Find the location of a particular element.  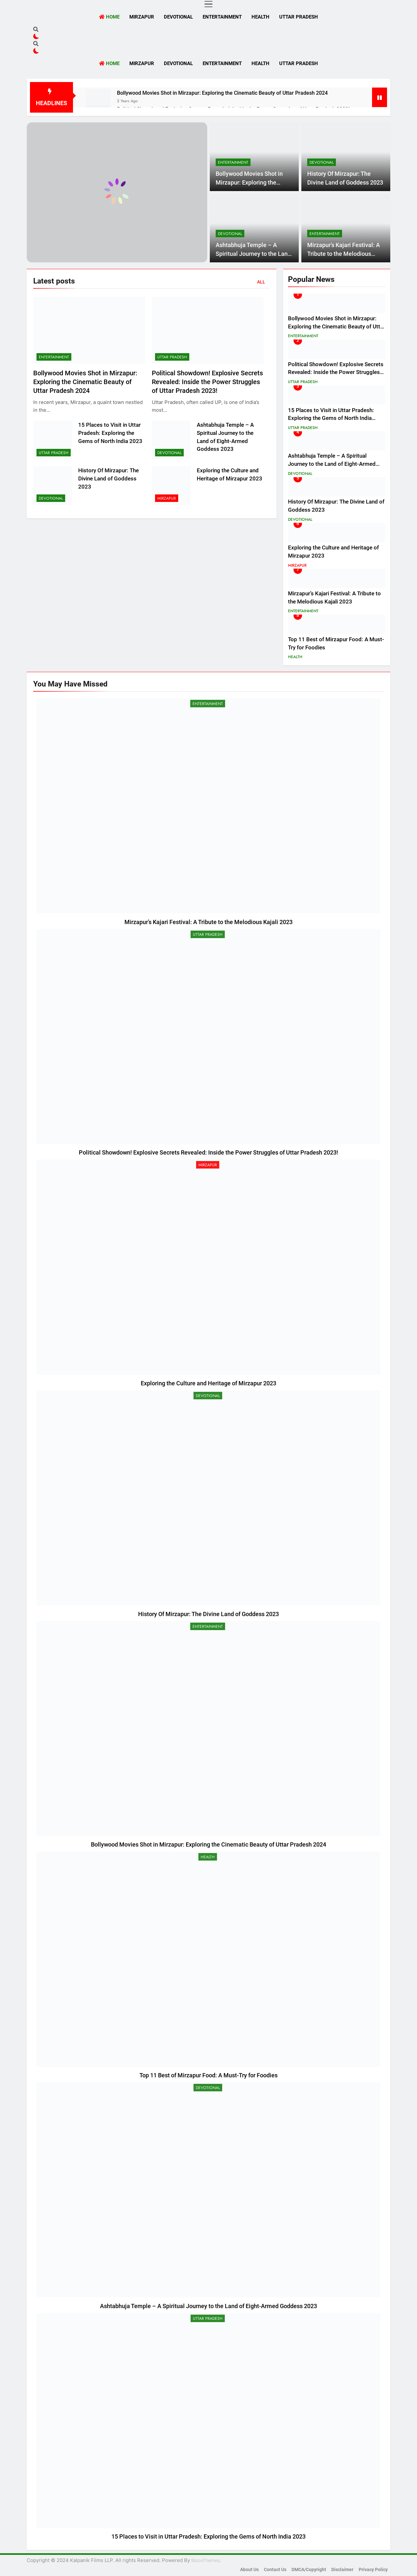

Mirzapur is located at coordinates (141, 17).